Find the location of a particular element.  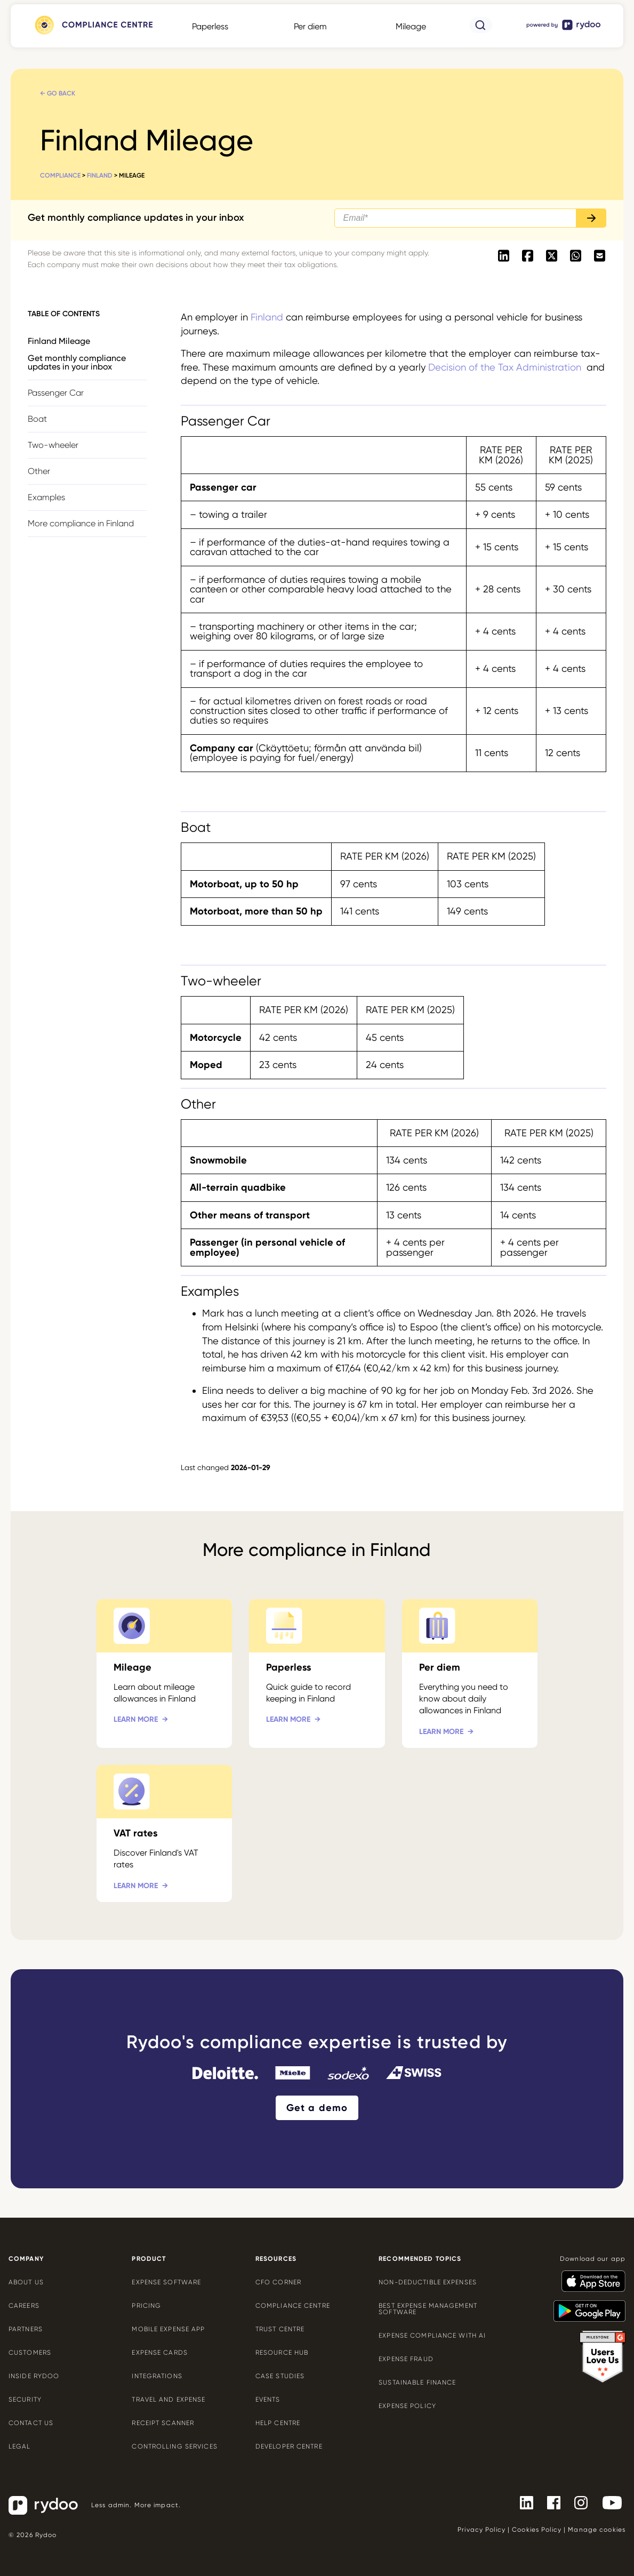

Inside Rydoo [Inside Rydoo - https://www.rydoo.com/inside-rydoo/] is located at coordinates (34, 2376).